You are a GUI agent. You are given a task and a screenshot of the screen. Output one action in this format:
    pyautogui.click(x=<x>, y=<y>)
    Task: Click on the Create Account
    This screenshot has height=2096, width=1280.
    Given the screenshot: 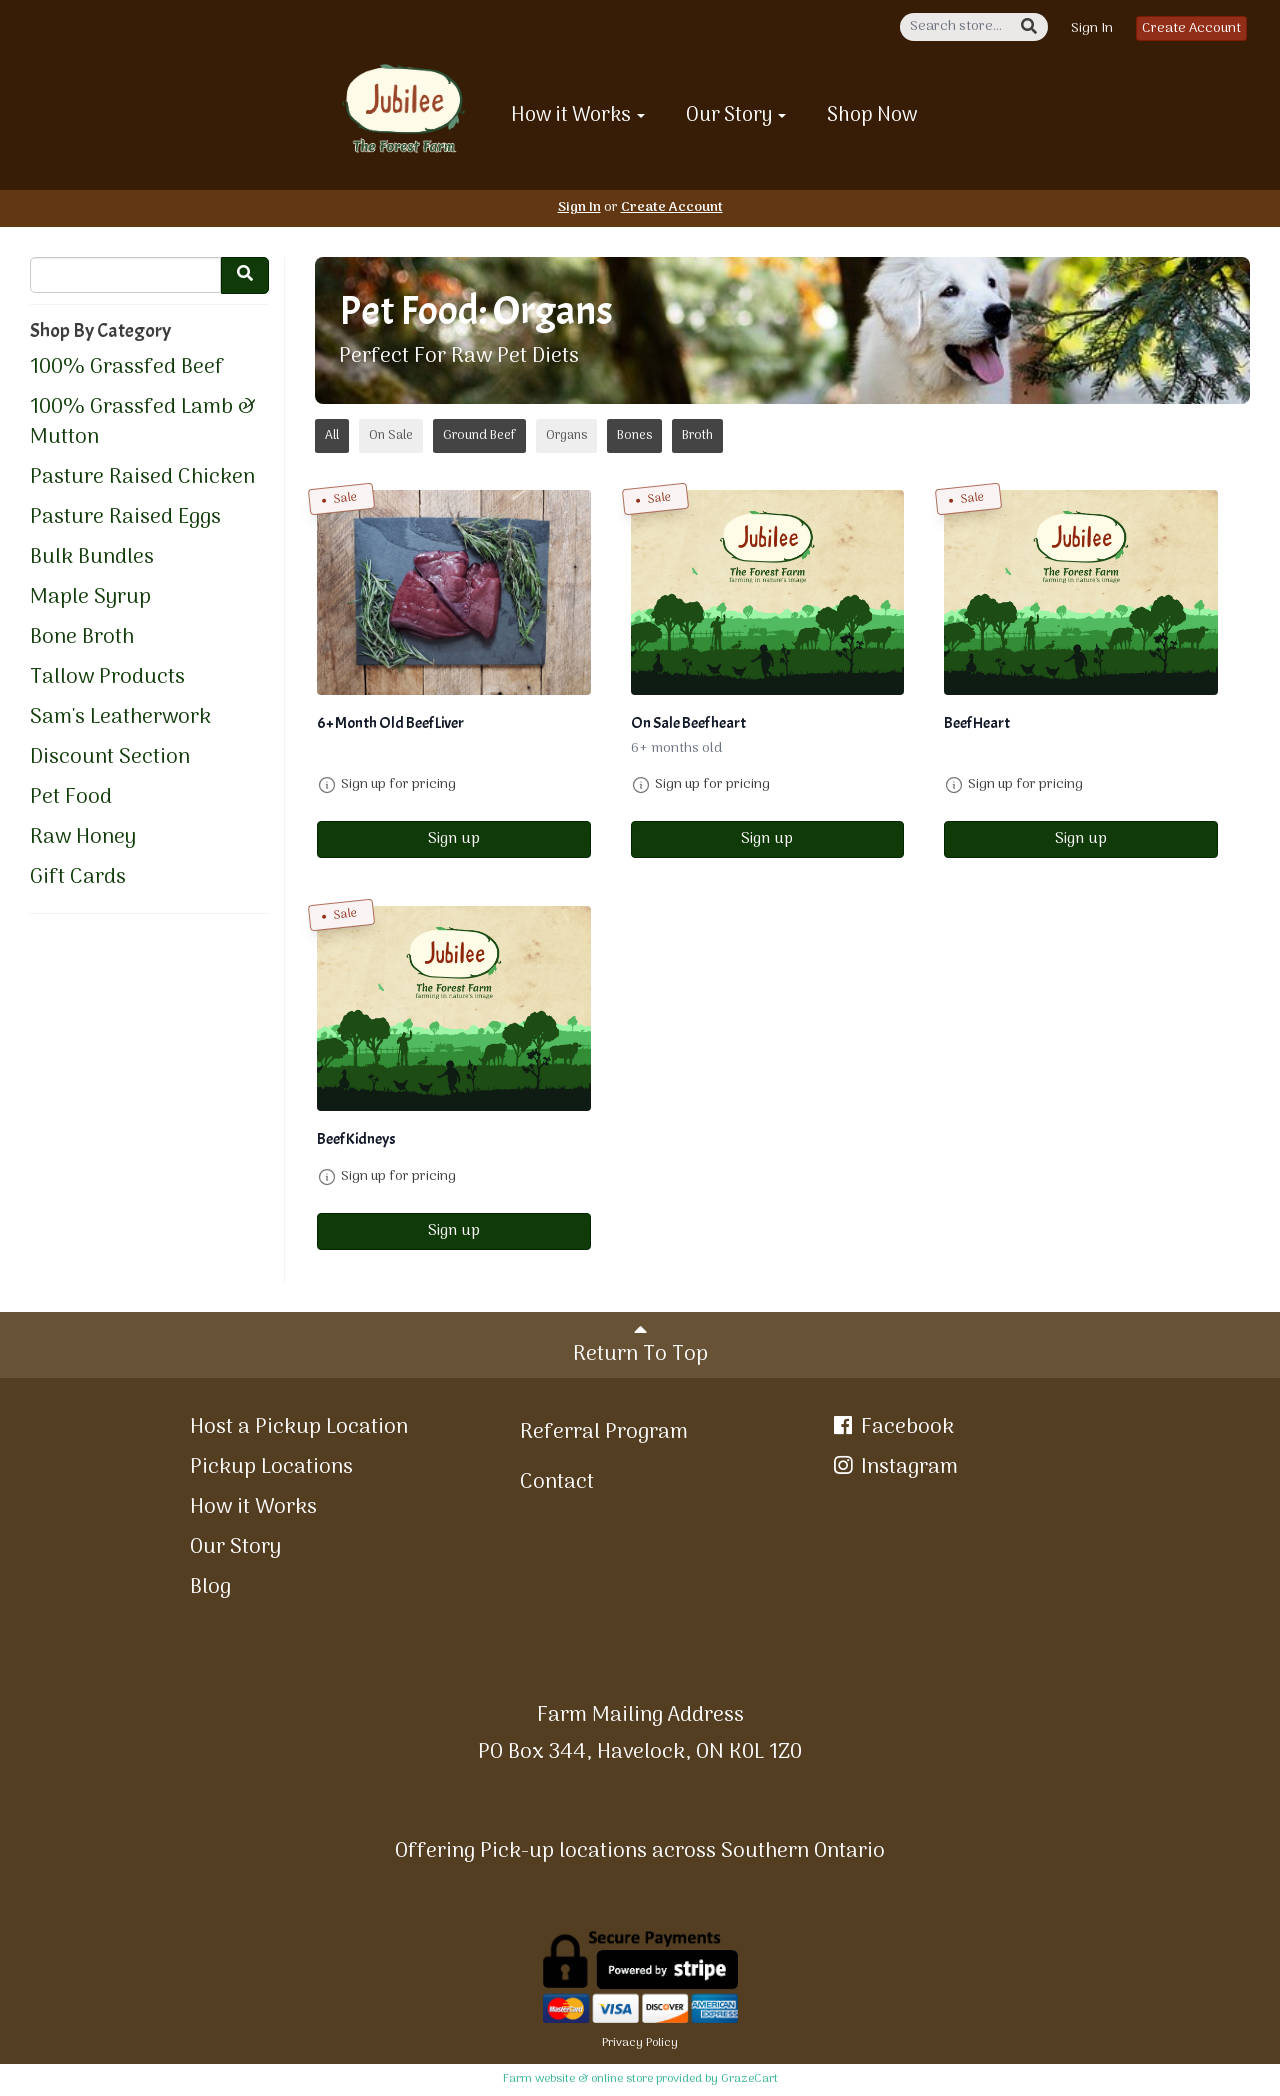 What is the action you would take?
    pyautogui.click(x=1191, y=28)
    